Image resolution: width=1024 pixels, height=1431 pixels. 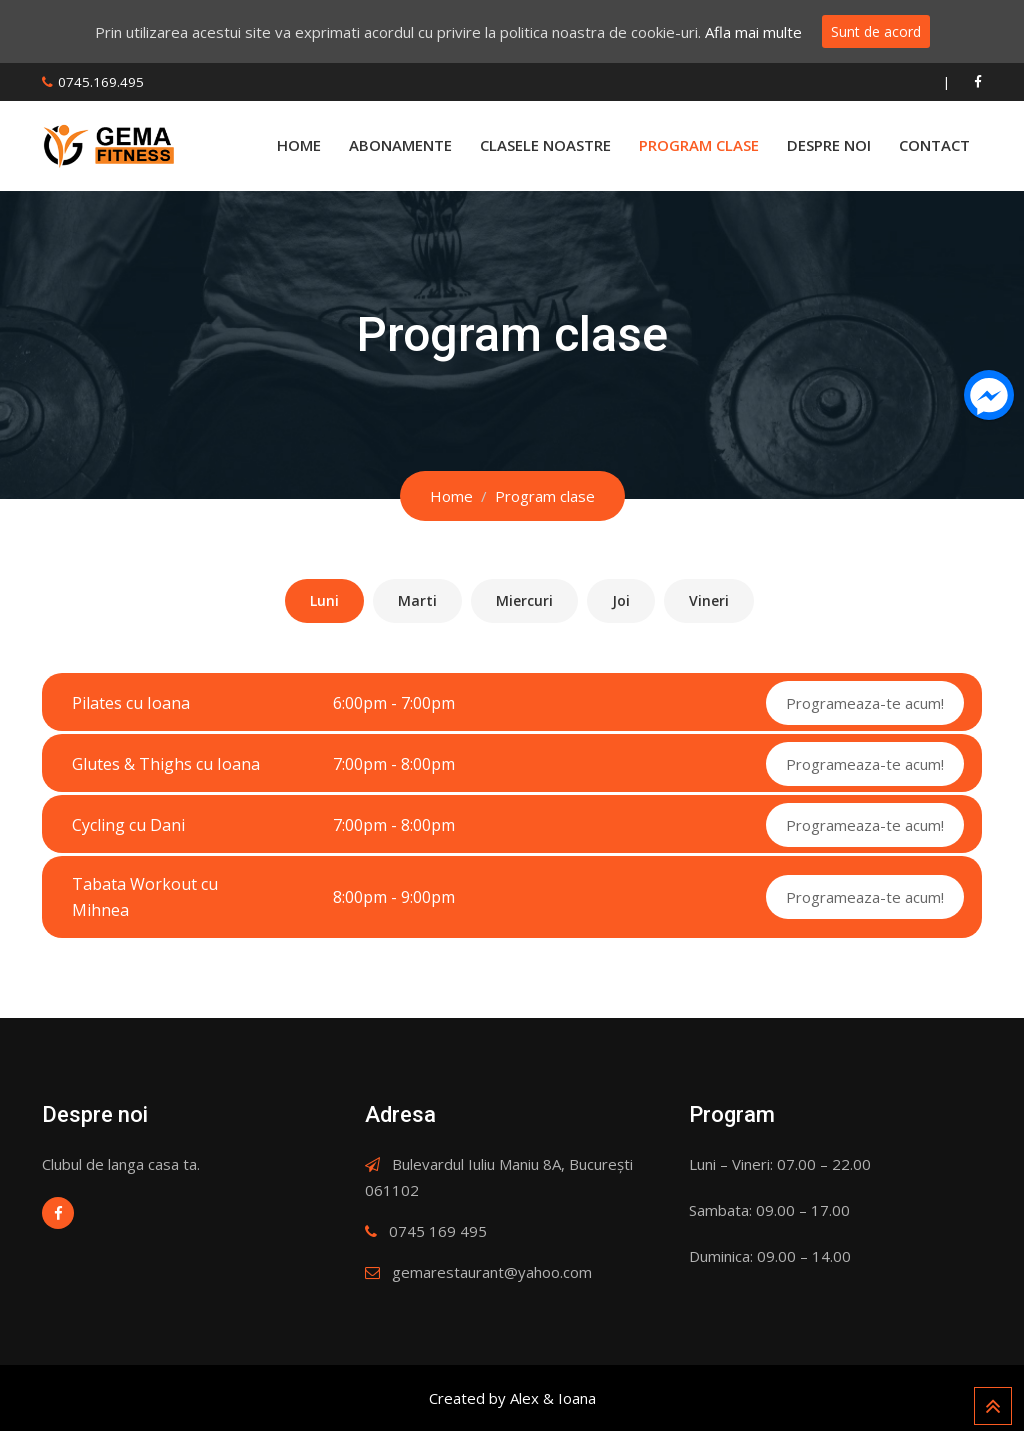 What do you see at coordinates (524, 600) in the screenshot?
I see `Miercuri` at bounding box center [524, 600].